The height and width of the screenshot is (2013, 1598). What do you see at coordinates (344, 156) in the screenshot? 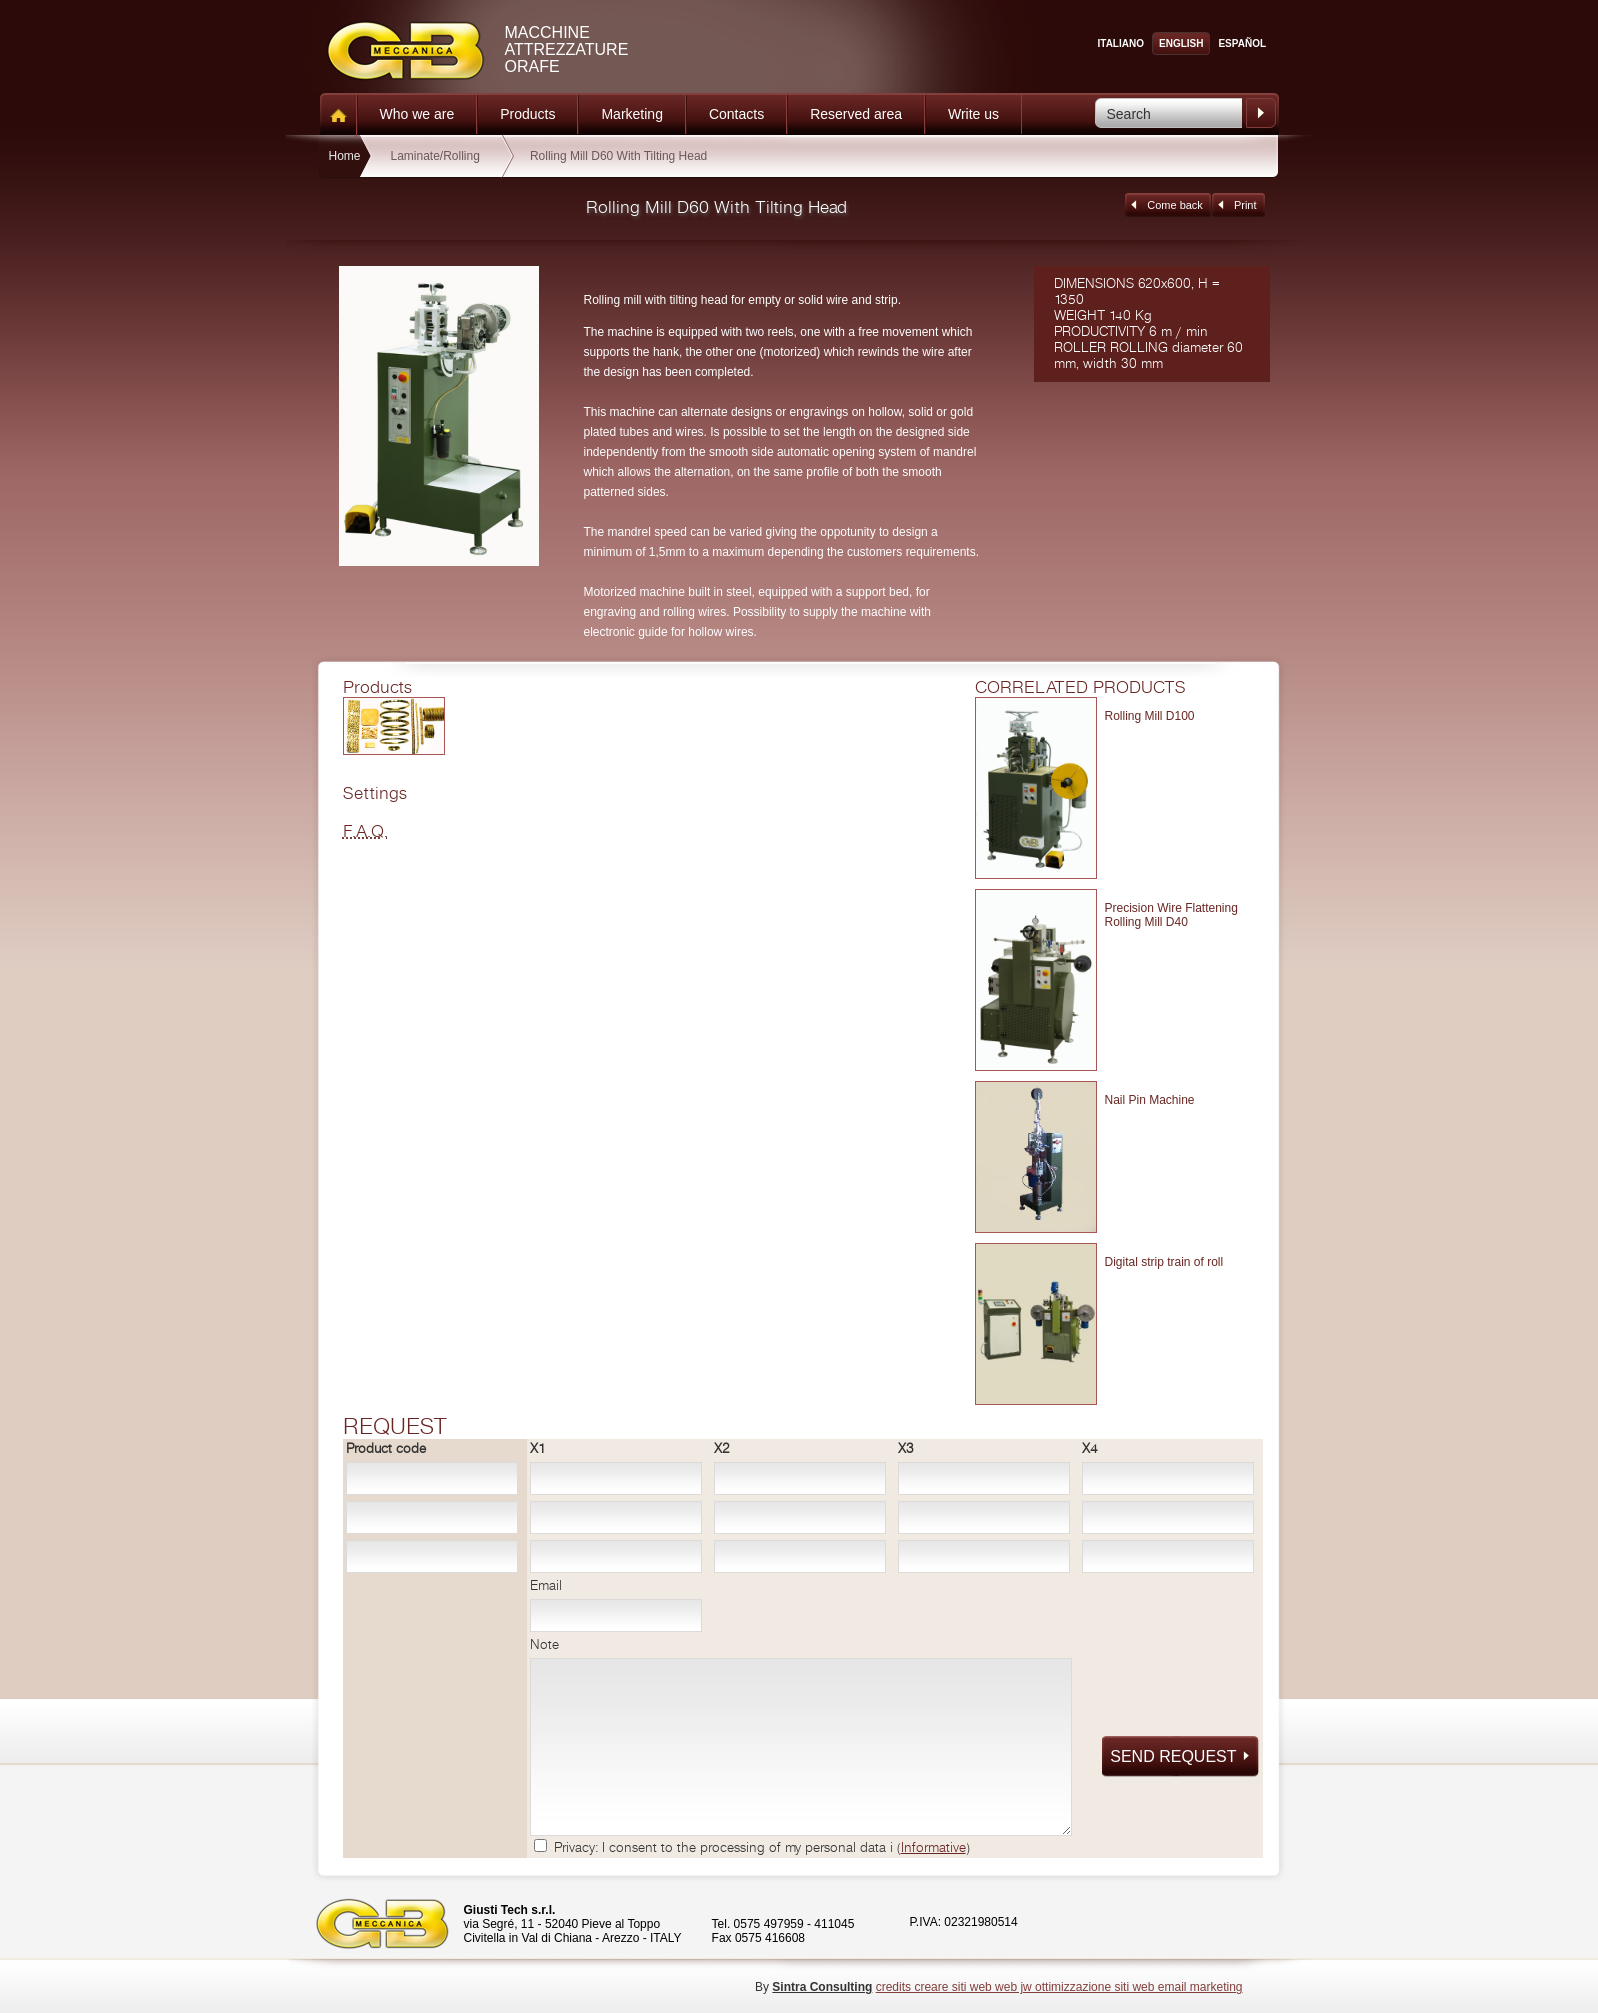
I see `Home` at bounding box center [344, 156].